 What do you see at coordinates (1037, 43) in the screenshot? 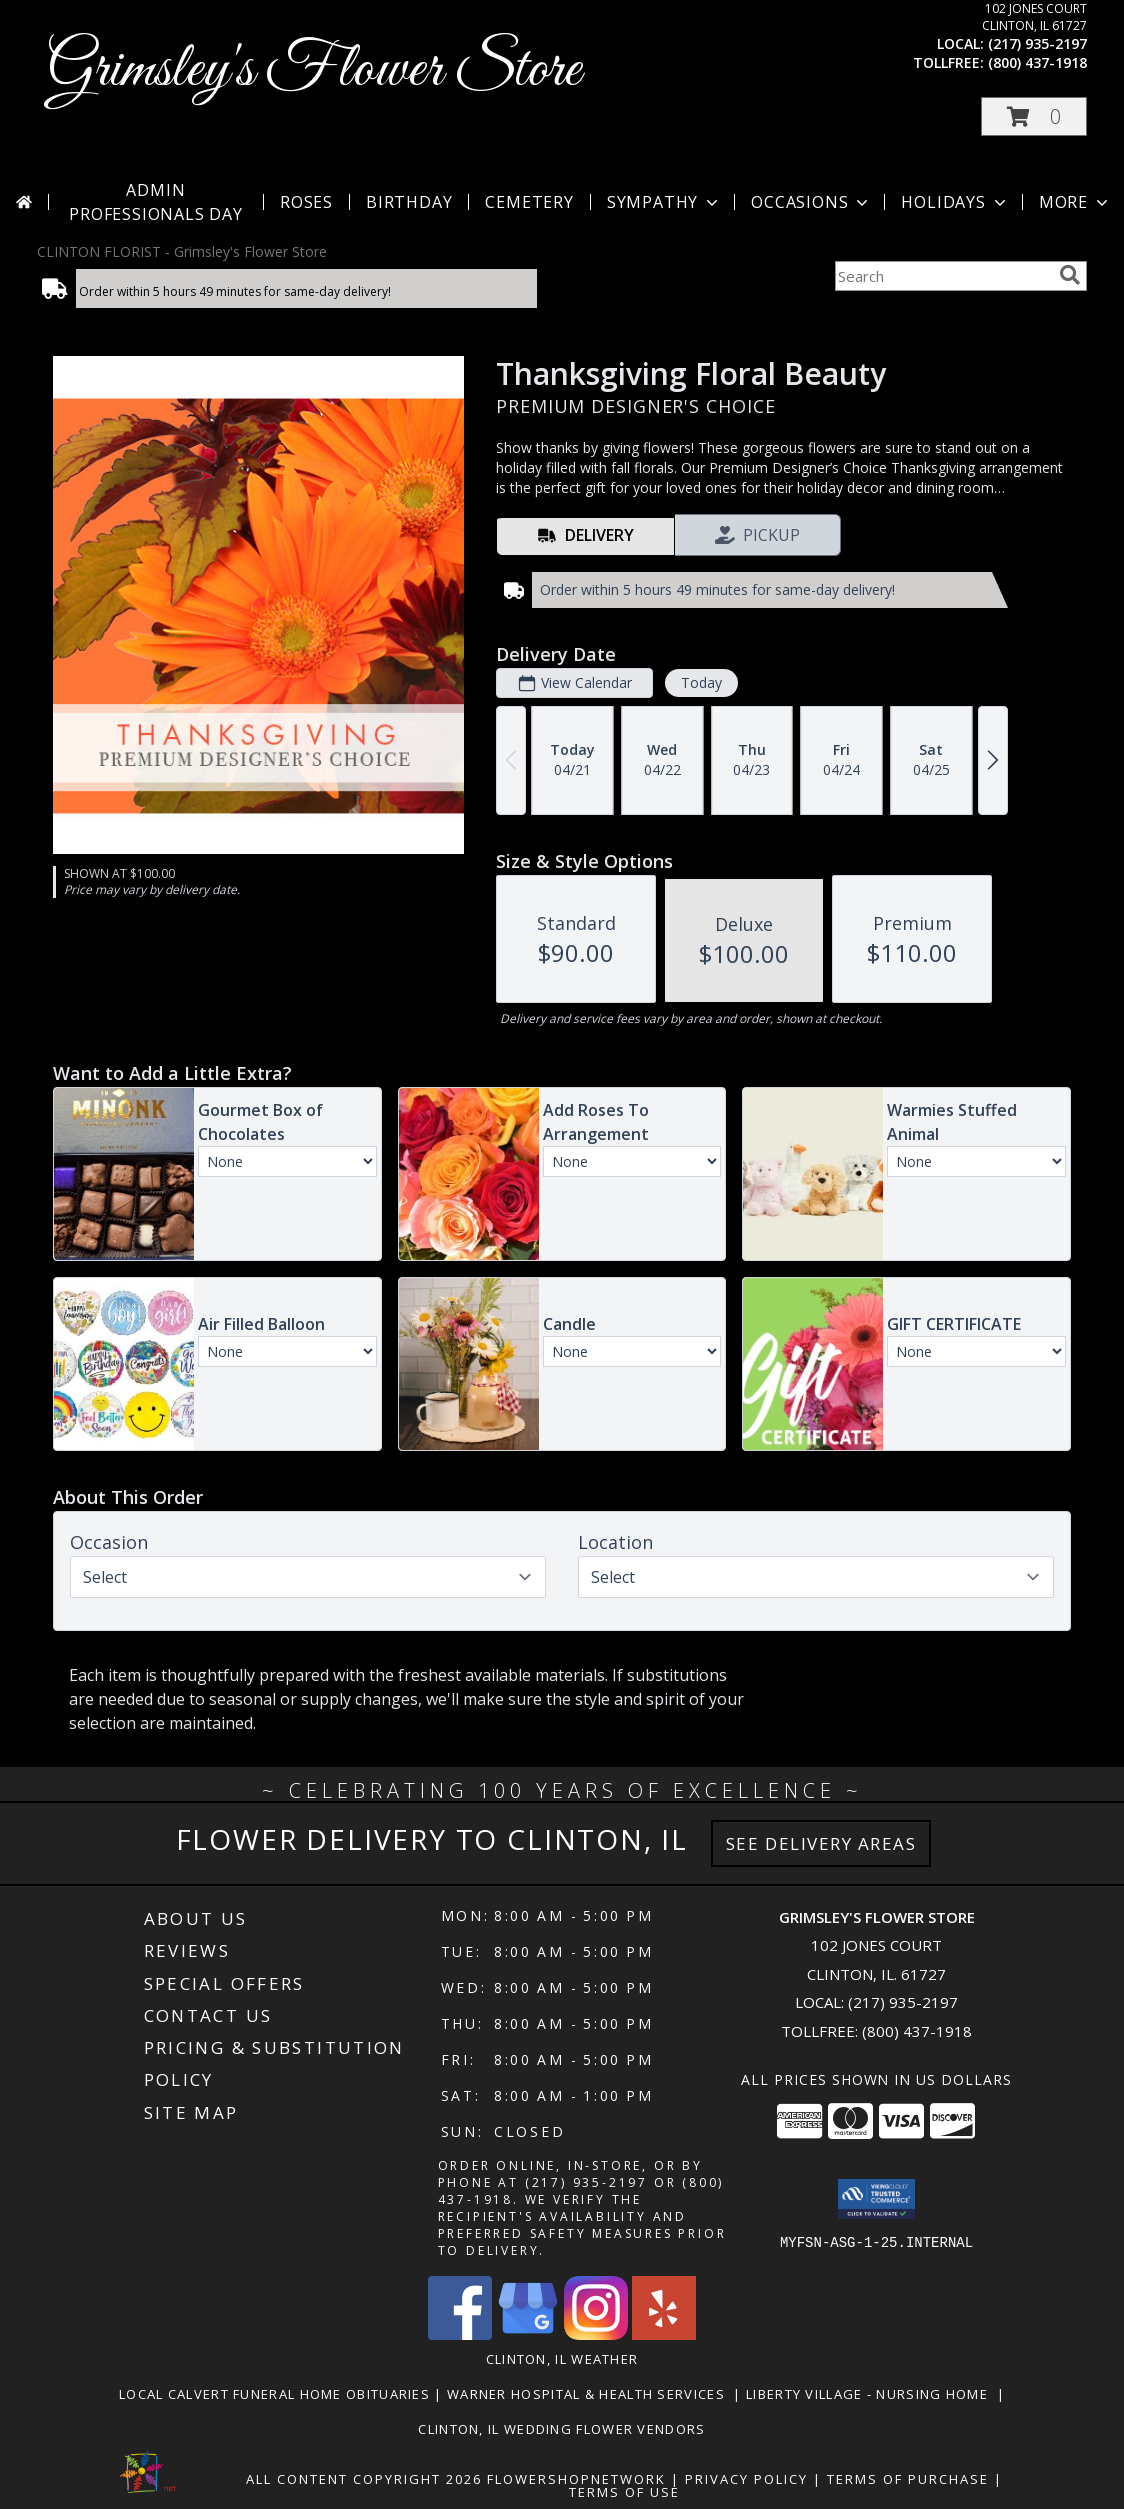
I see `(217) 935-2197 [Call local number: +1-217-935-2197]` at bounding box center [1037, 43].